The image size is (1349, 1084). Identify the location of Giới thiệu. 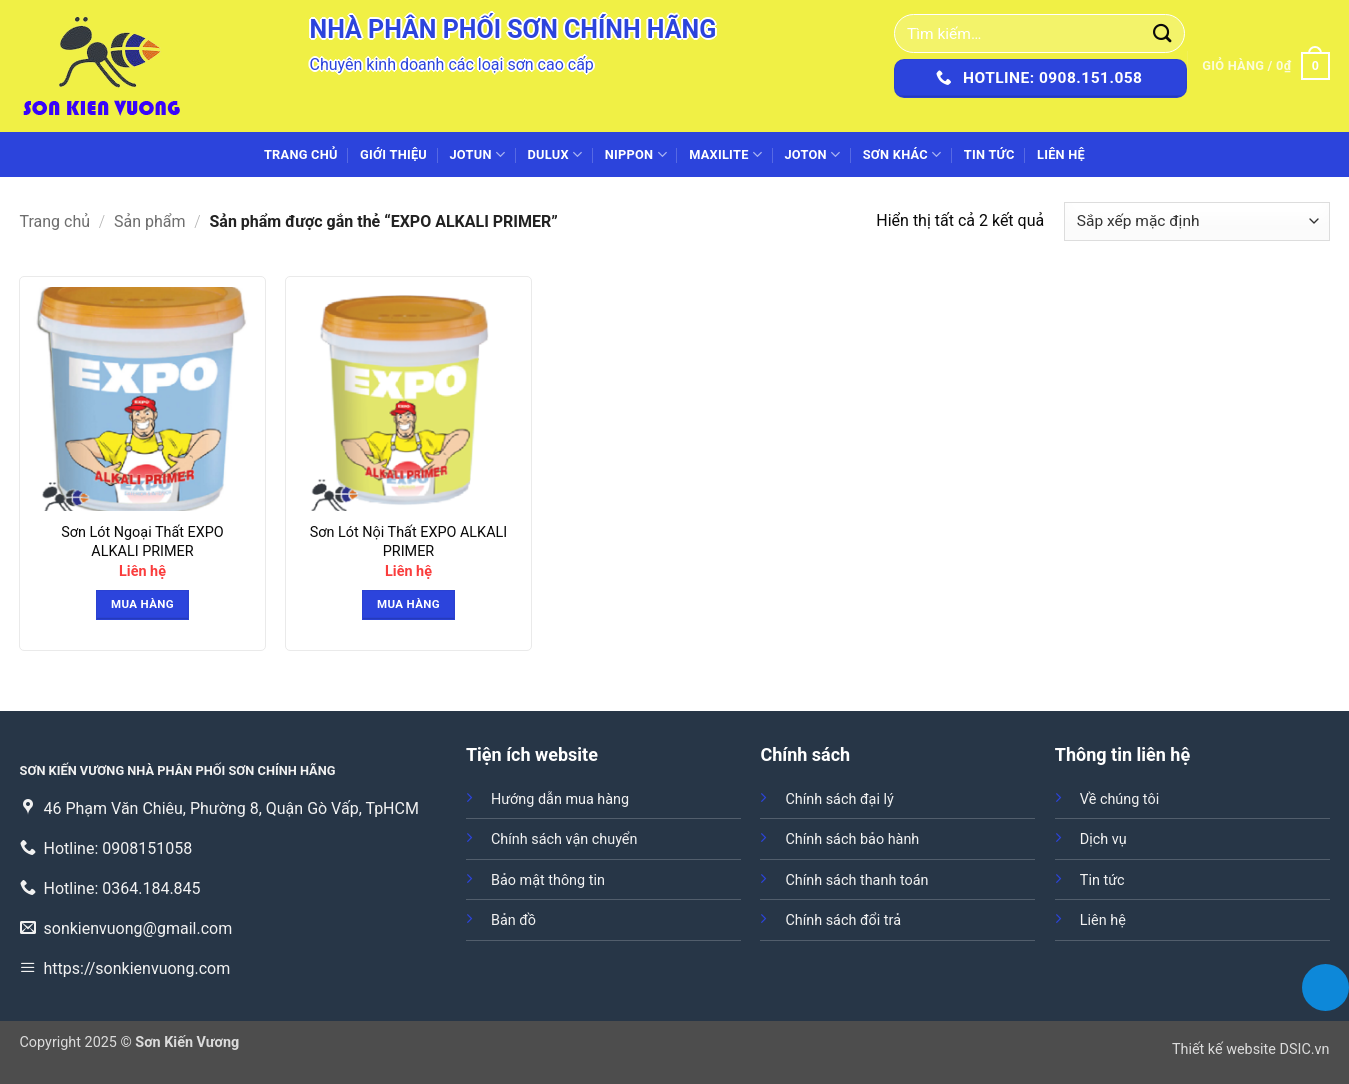
(393, 154).